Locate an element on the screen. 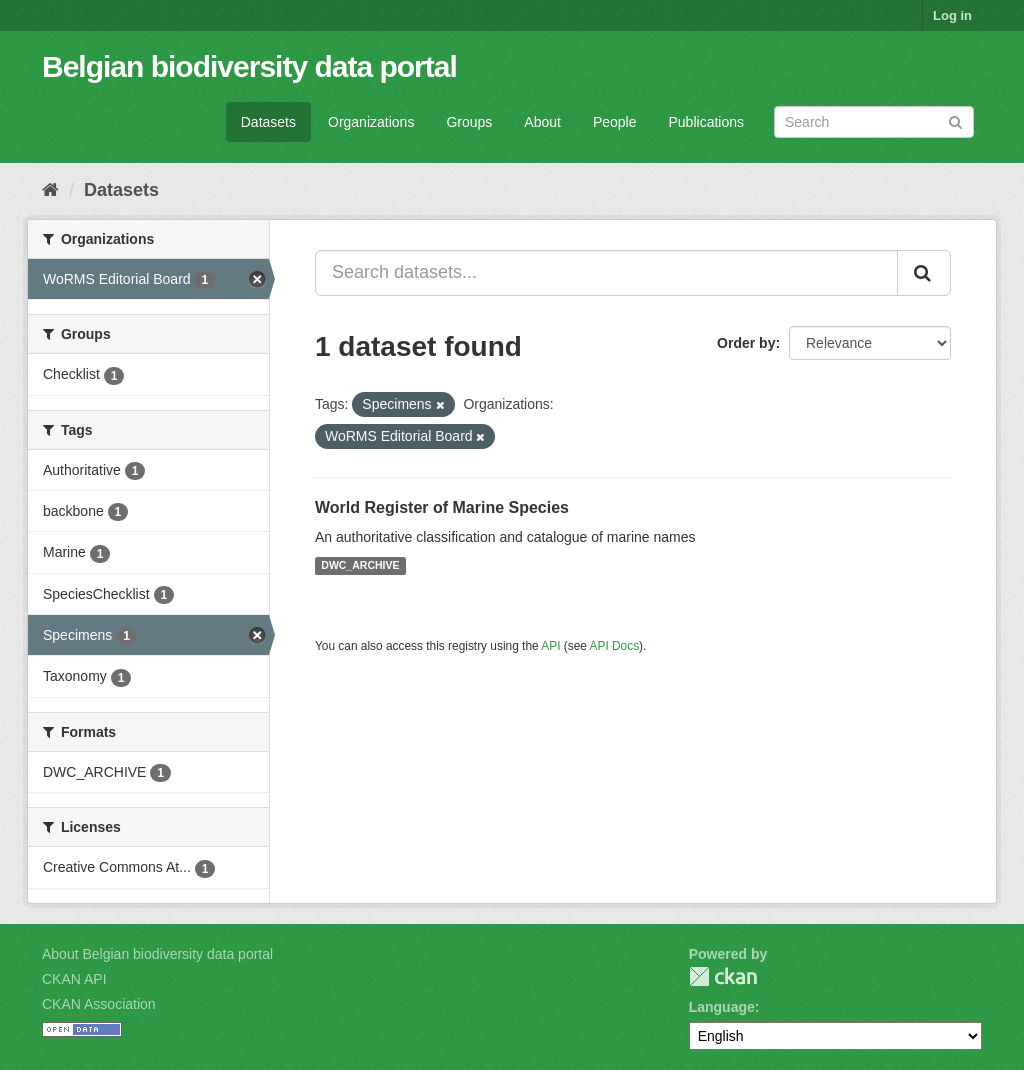  Order by is located at coordinates (746, 343).